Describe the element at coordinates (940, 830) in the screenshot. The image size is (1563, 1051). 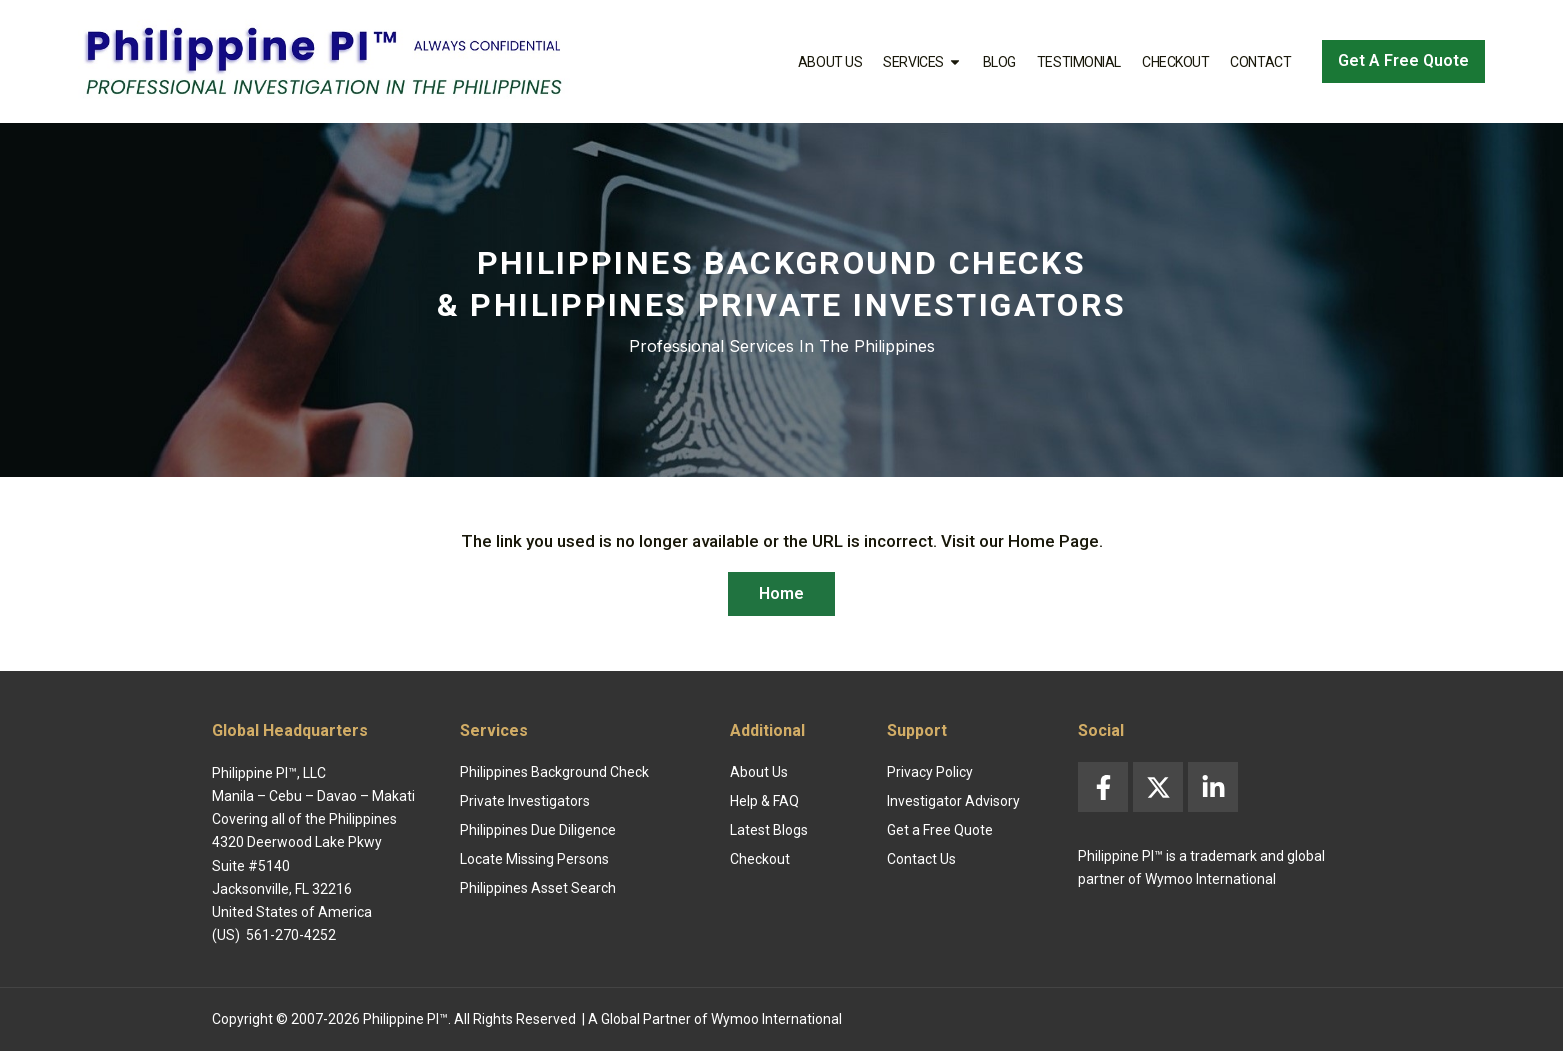
I see `Get a Free Quote` at that location.